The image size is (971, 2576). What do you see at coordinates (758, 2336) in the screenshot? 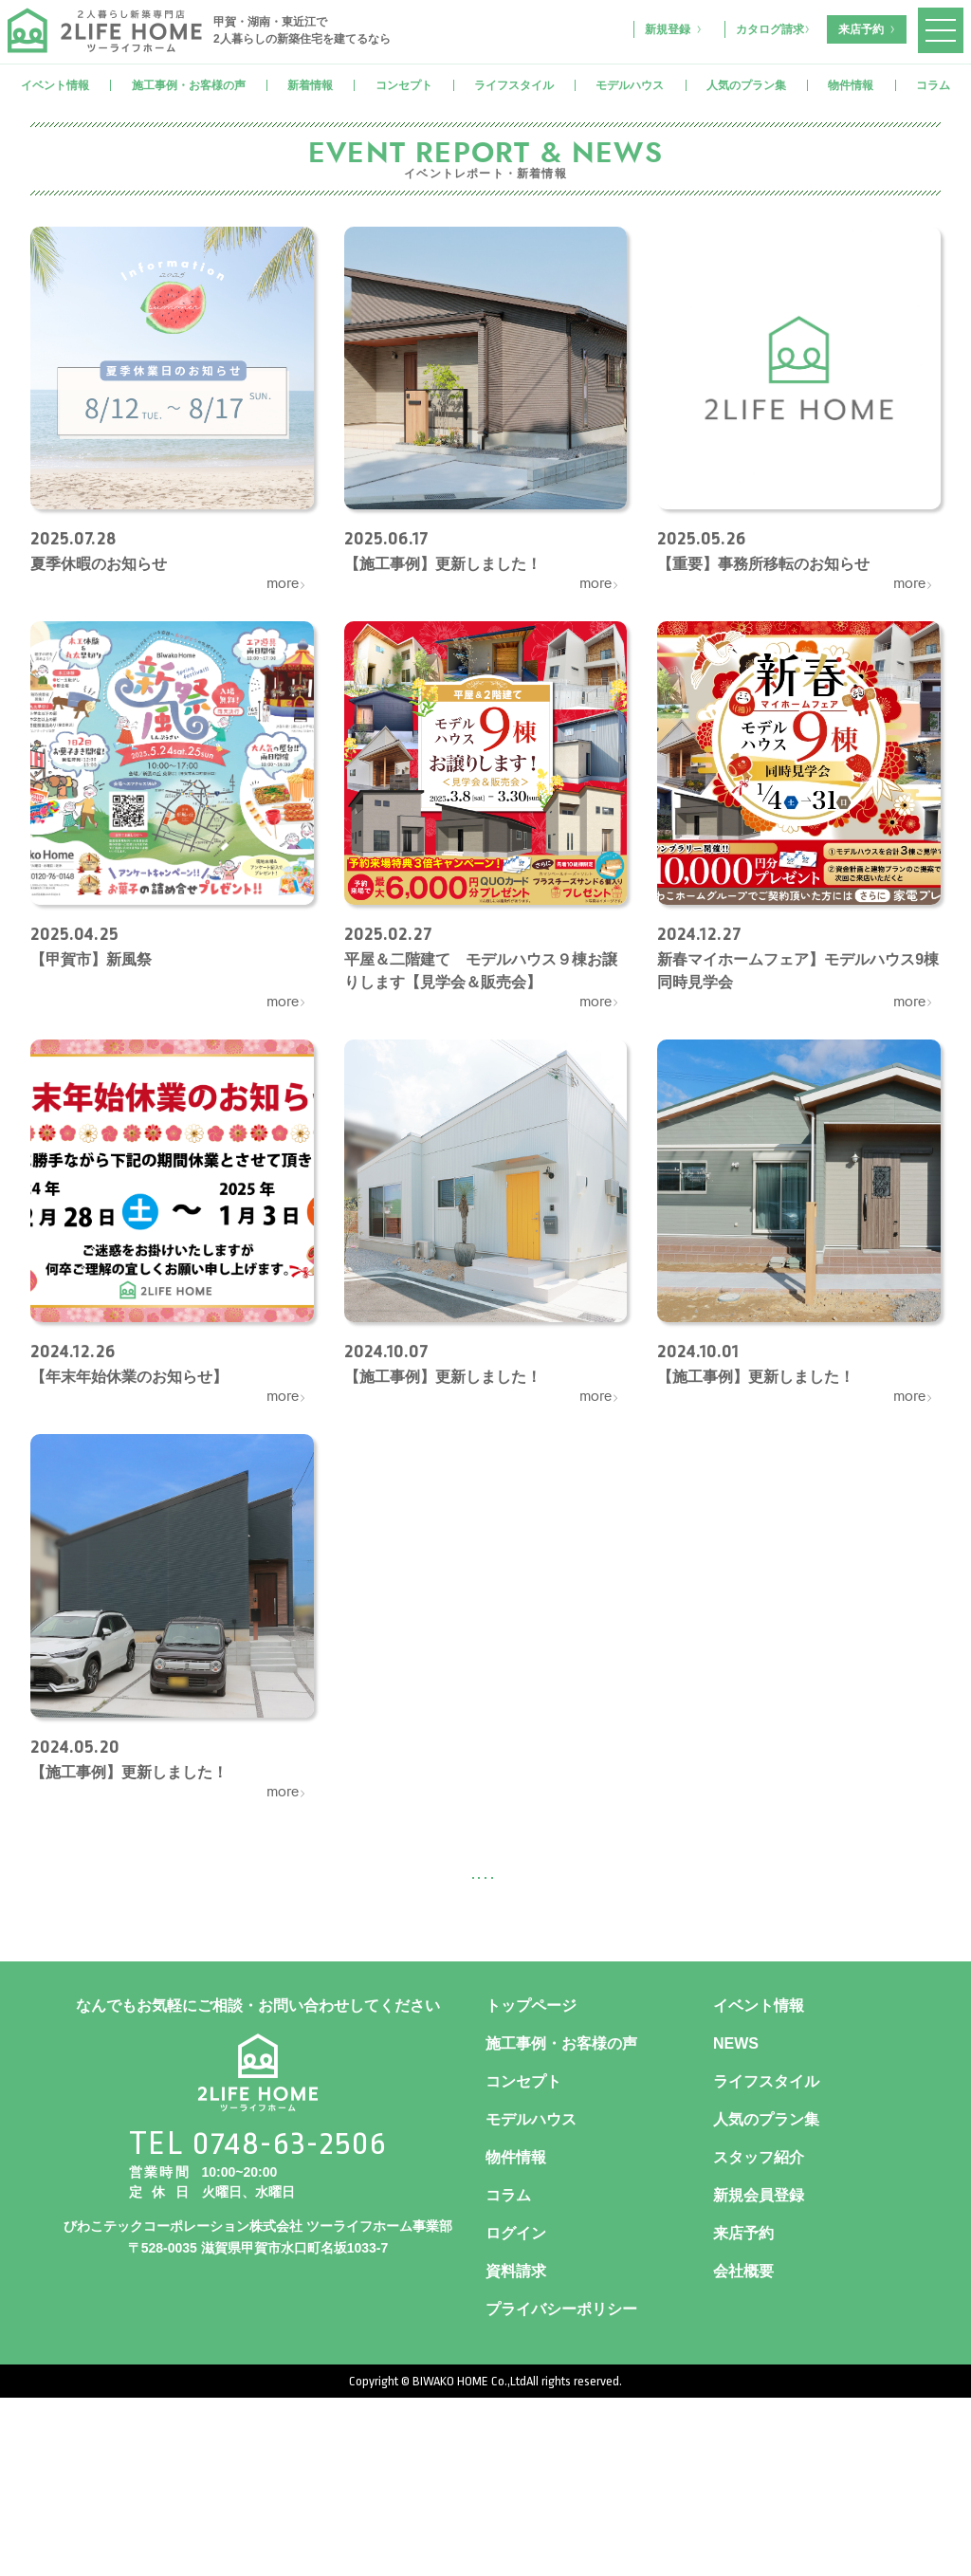
I see `スタッフ紹介` at bounding box center [758, 2336].